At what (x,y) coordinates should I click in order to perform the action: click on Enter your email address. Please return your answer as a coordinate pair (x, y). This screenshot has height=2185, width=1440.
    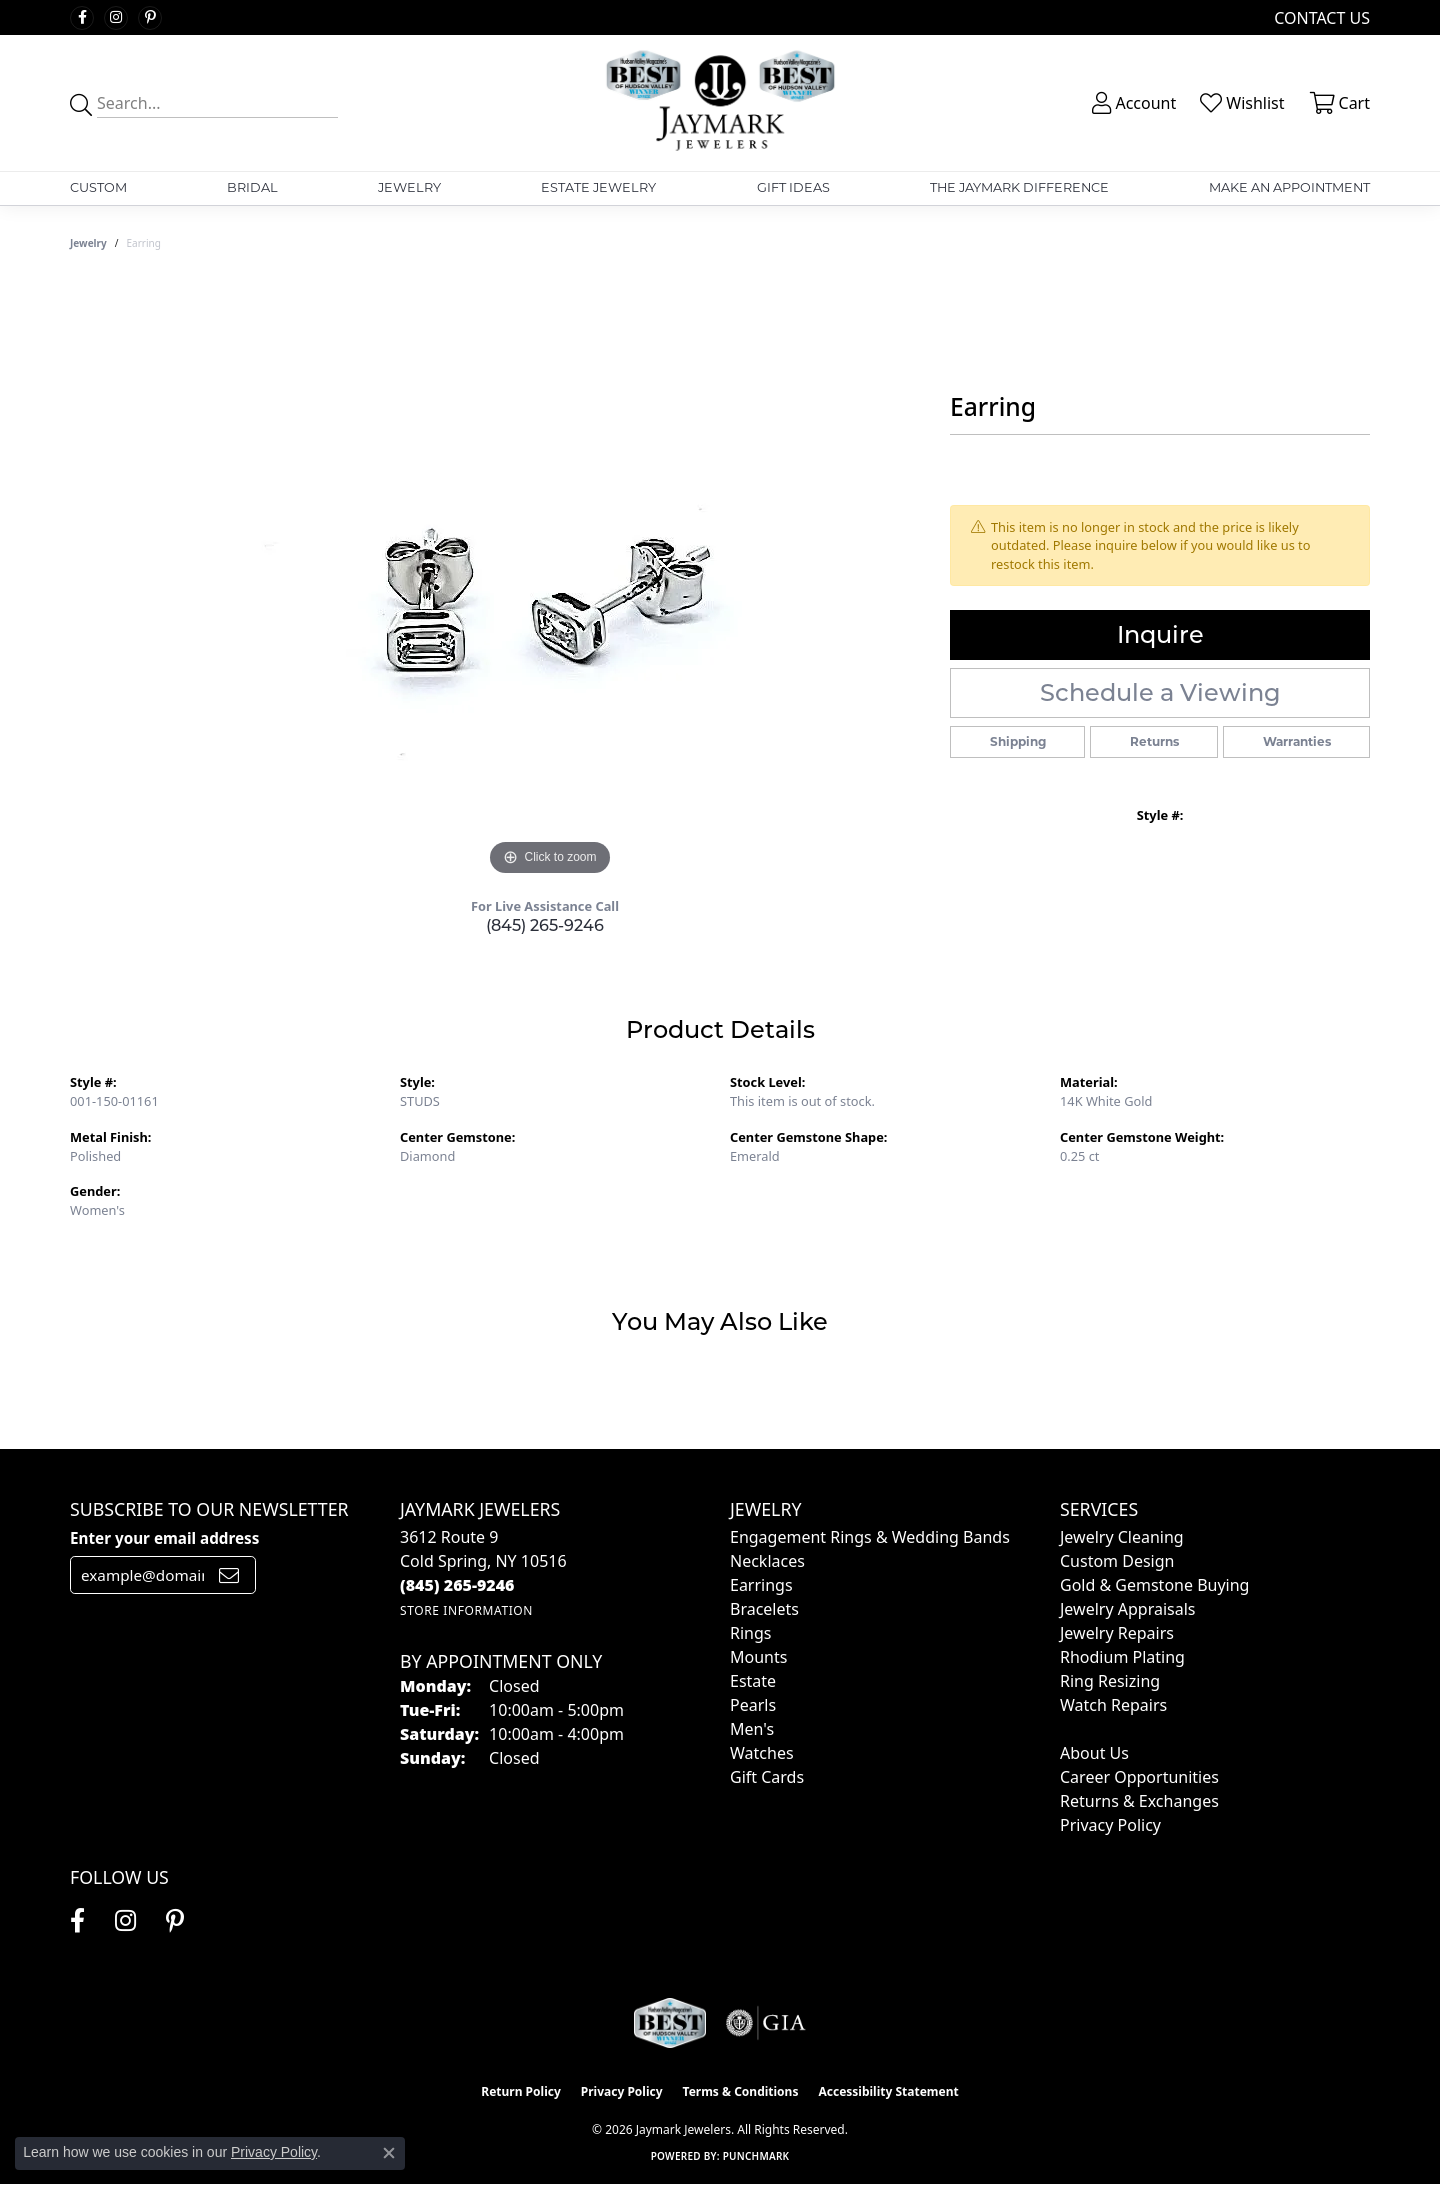
    Looking at the image, I should click on (164, 1538).